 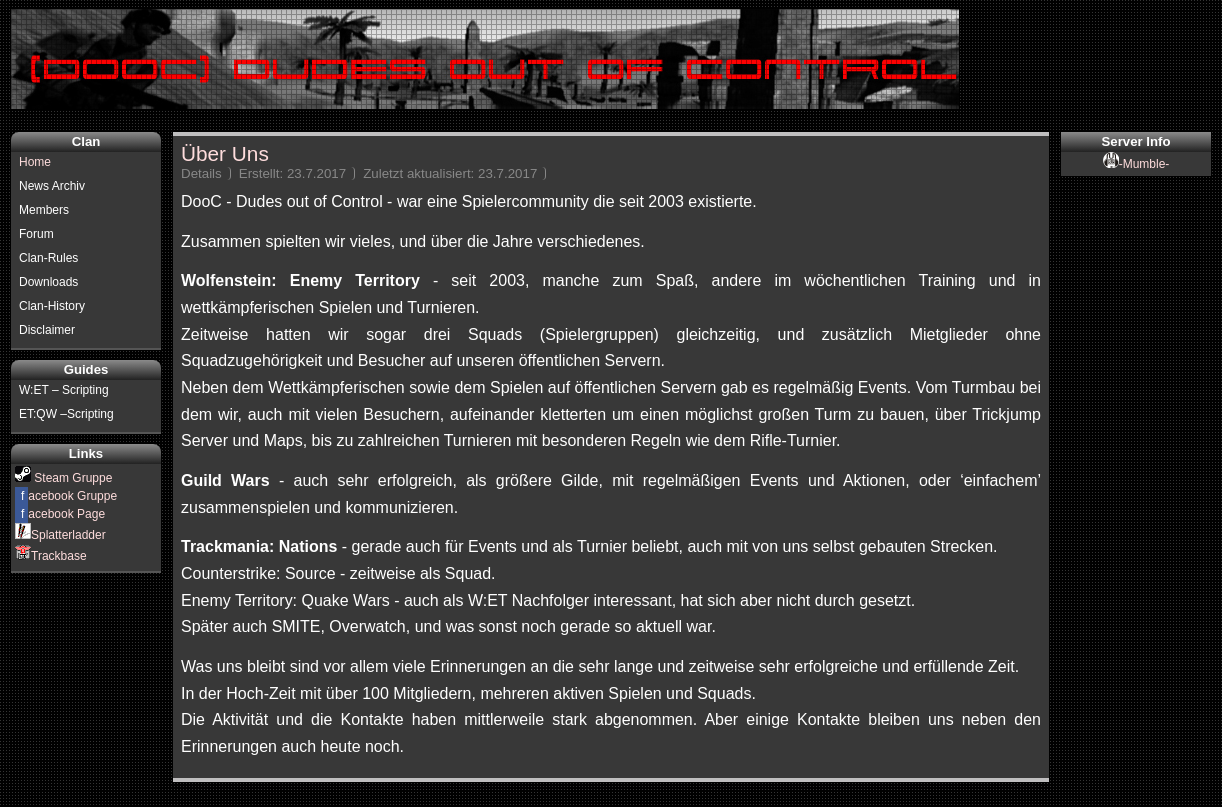 What do you see at coordinates (52, 306) in the screenshot?
I see `Clan-History` at bounding box center [52, 306].